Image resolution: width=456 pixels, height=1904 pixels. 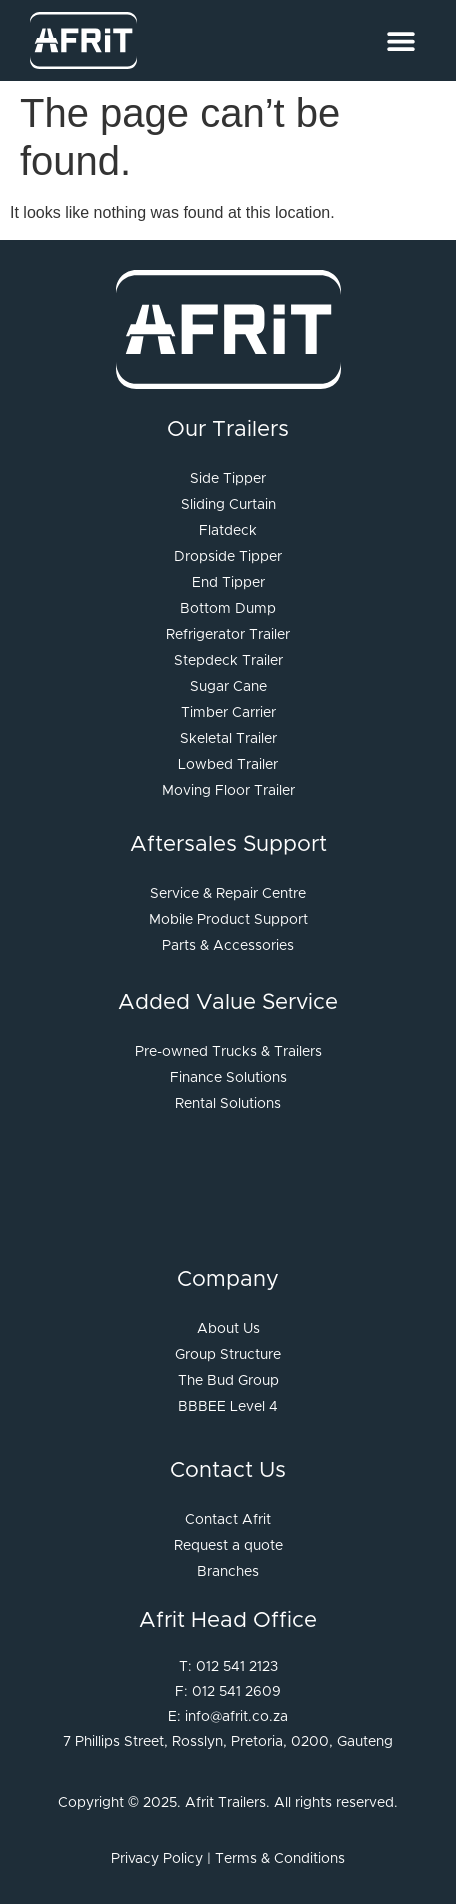 I want to click on Rental Solutions, so click(x=228, y=1104).